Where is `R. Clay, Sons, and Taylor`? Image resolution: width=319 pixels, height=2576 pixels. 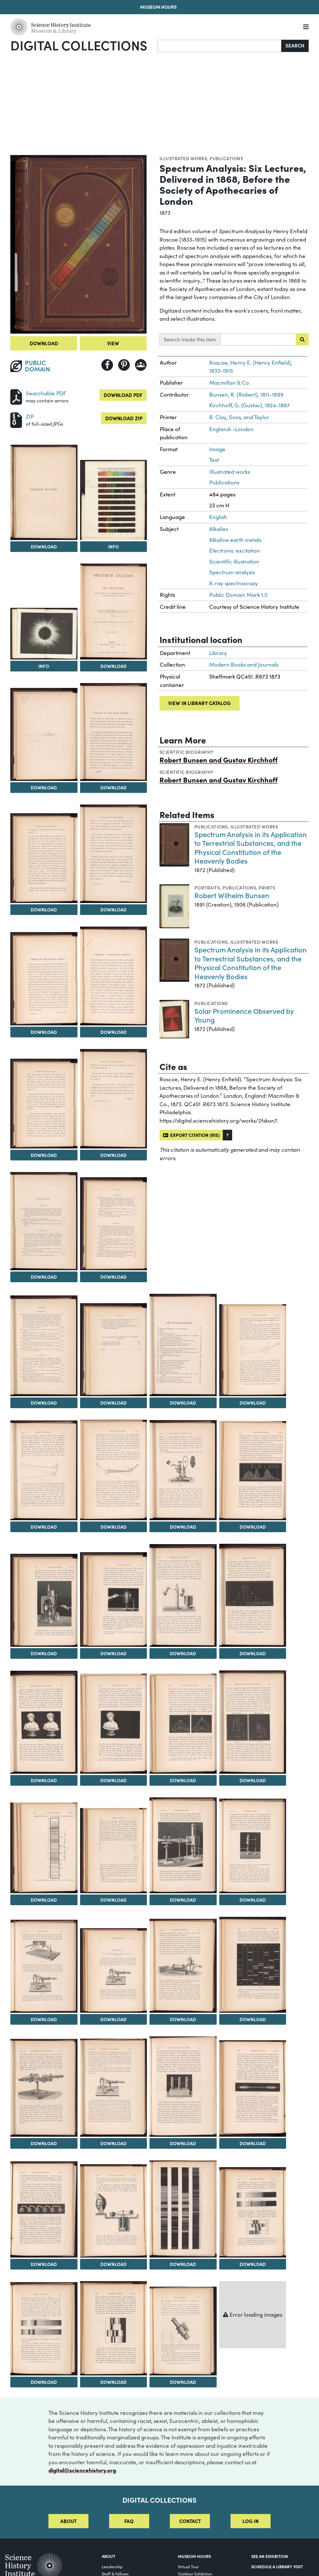 R. Clay, Sons, and Taylor is located at coordinates (239, 417).